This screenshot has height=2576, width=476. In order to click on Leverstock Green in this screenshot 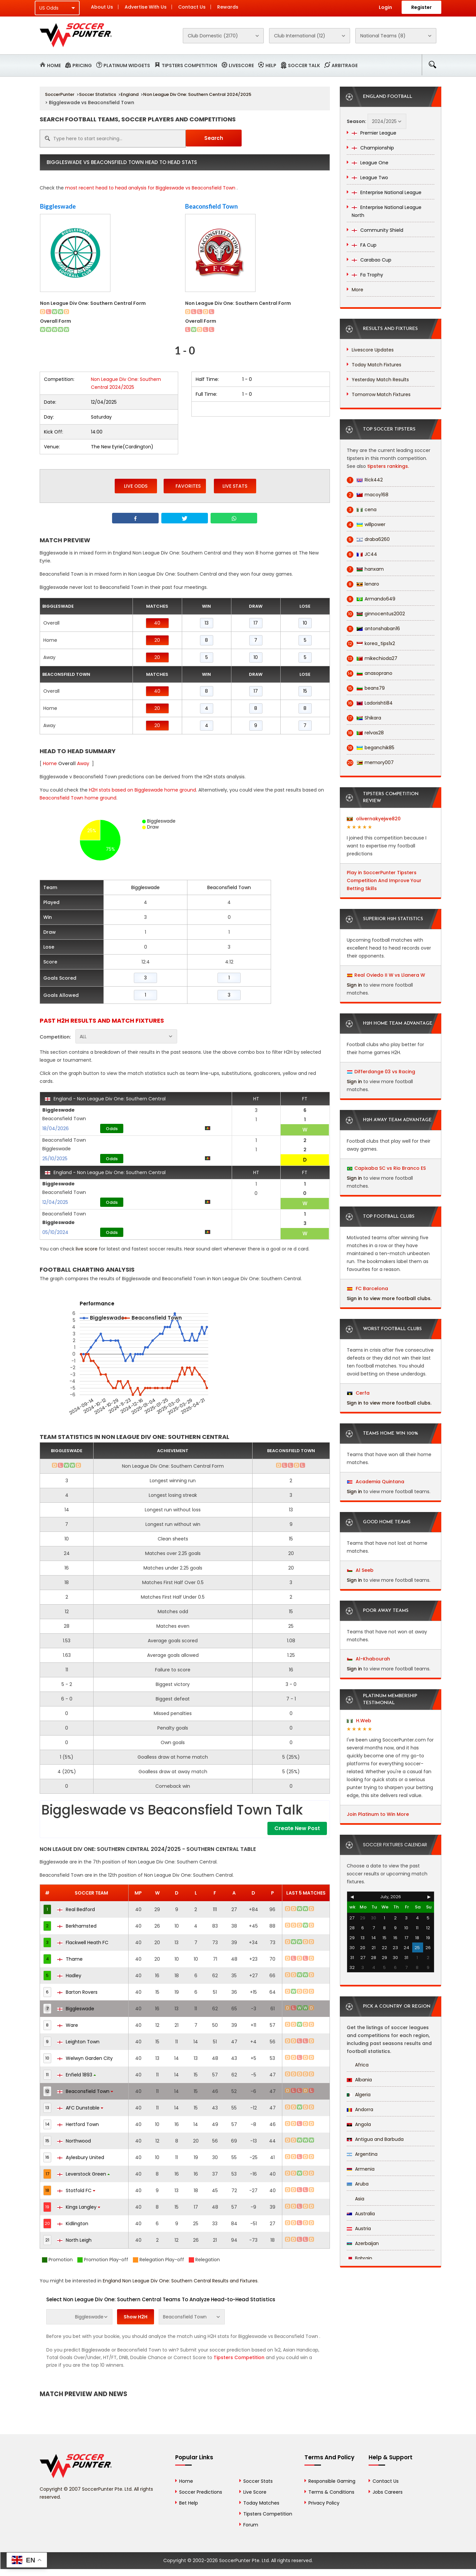, I will do `click(83, 2174)`.